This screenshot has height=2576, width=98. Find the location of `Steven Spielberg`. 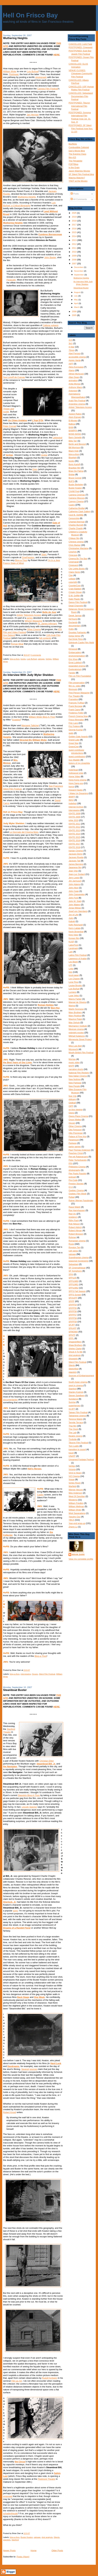

Steven Spielberg is located at coordinates (77, 1395).